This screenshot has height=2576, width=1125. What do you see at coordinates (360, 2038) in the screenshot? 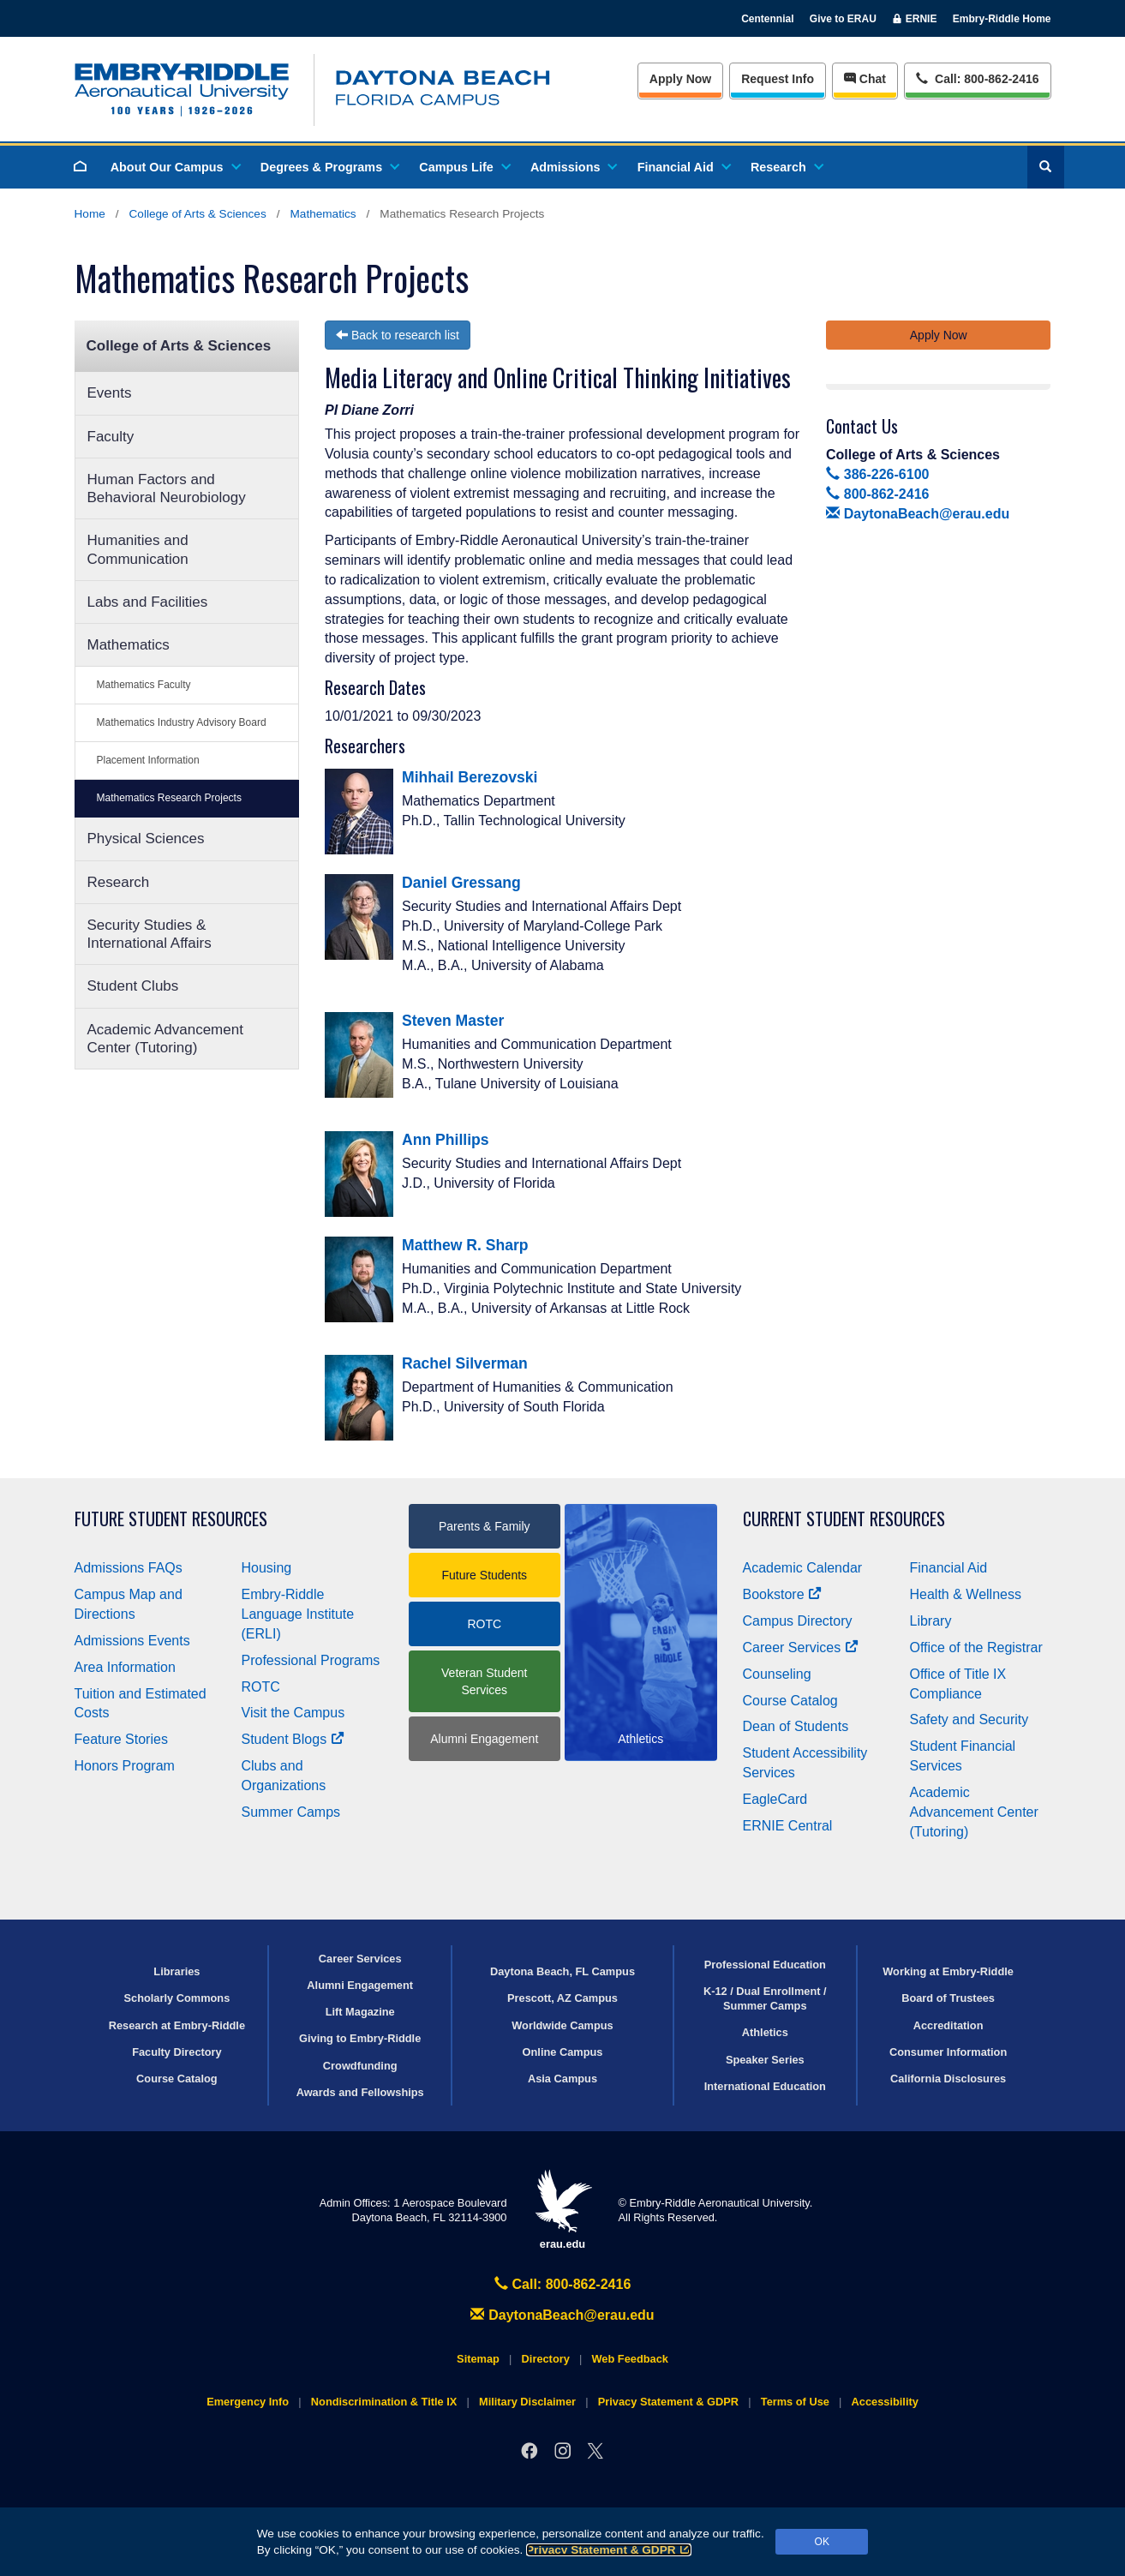
I see `Giving to Embry‑Riddle` at bounding box center [360, 2038].